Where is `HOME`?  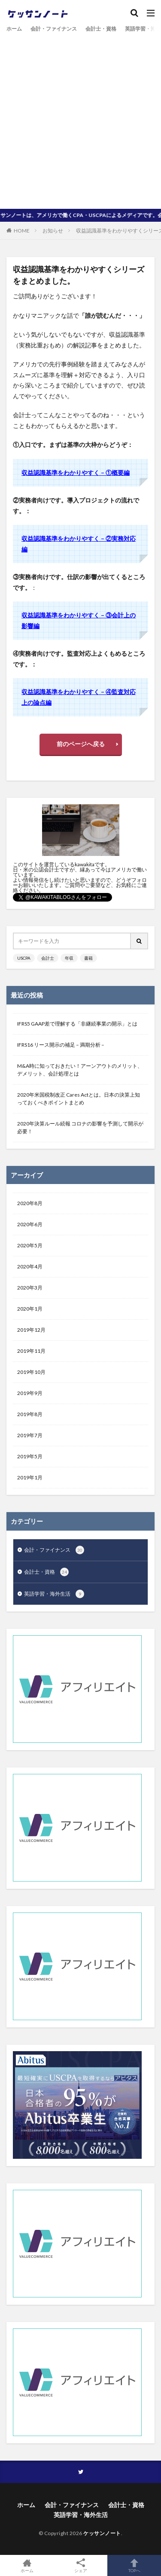 HOME is located at coordinates (22, 230).